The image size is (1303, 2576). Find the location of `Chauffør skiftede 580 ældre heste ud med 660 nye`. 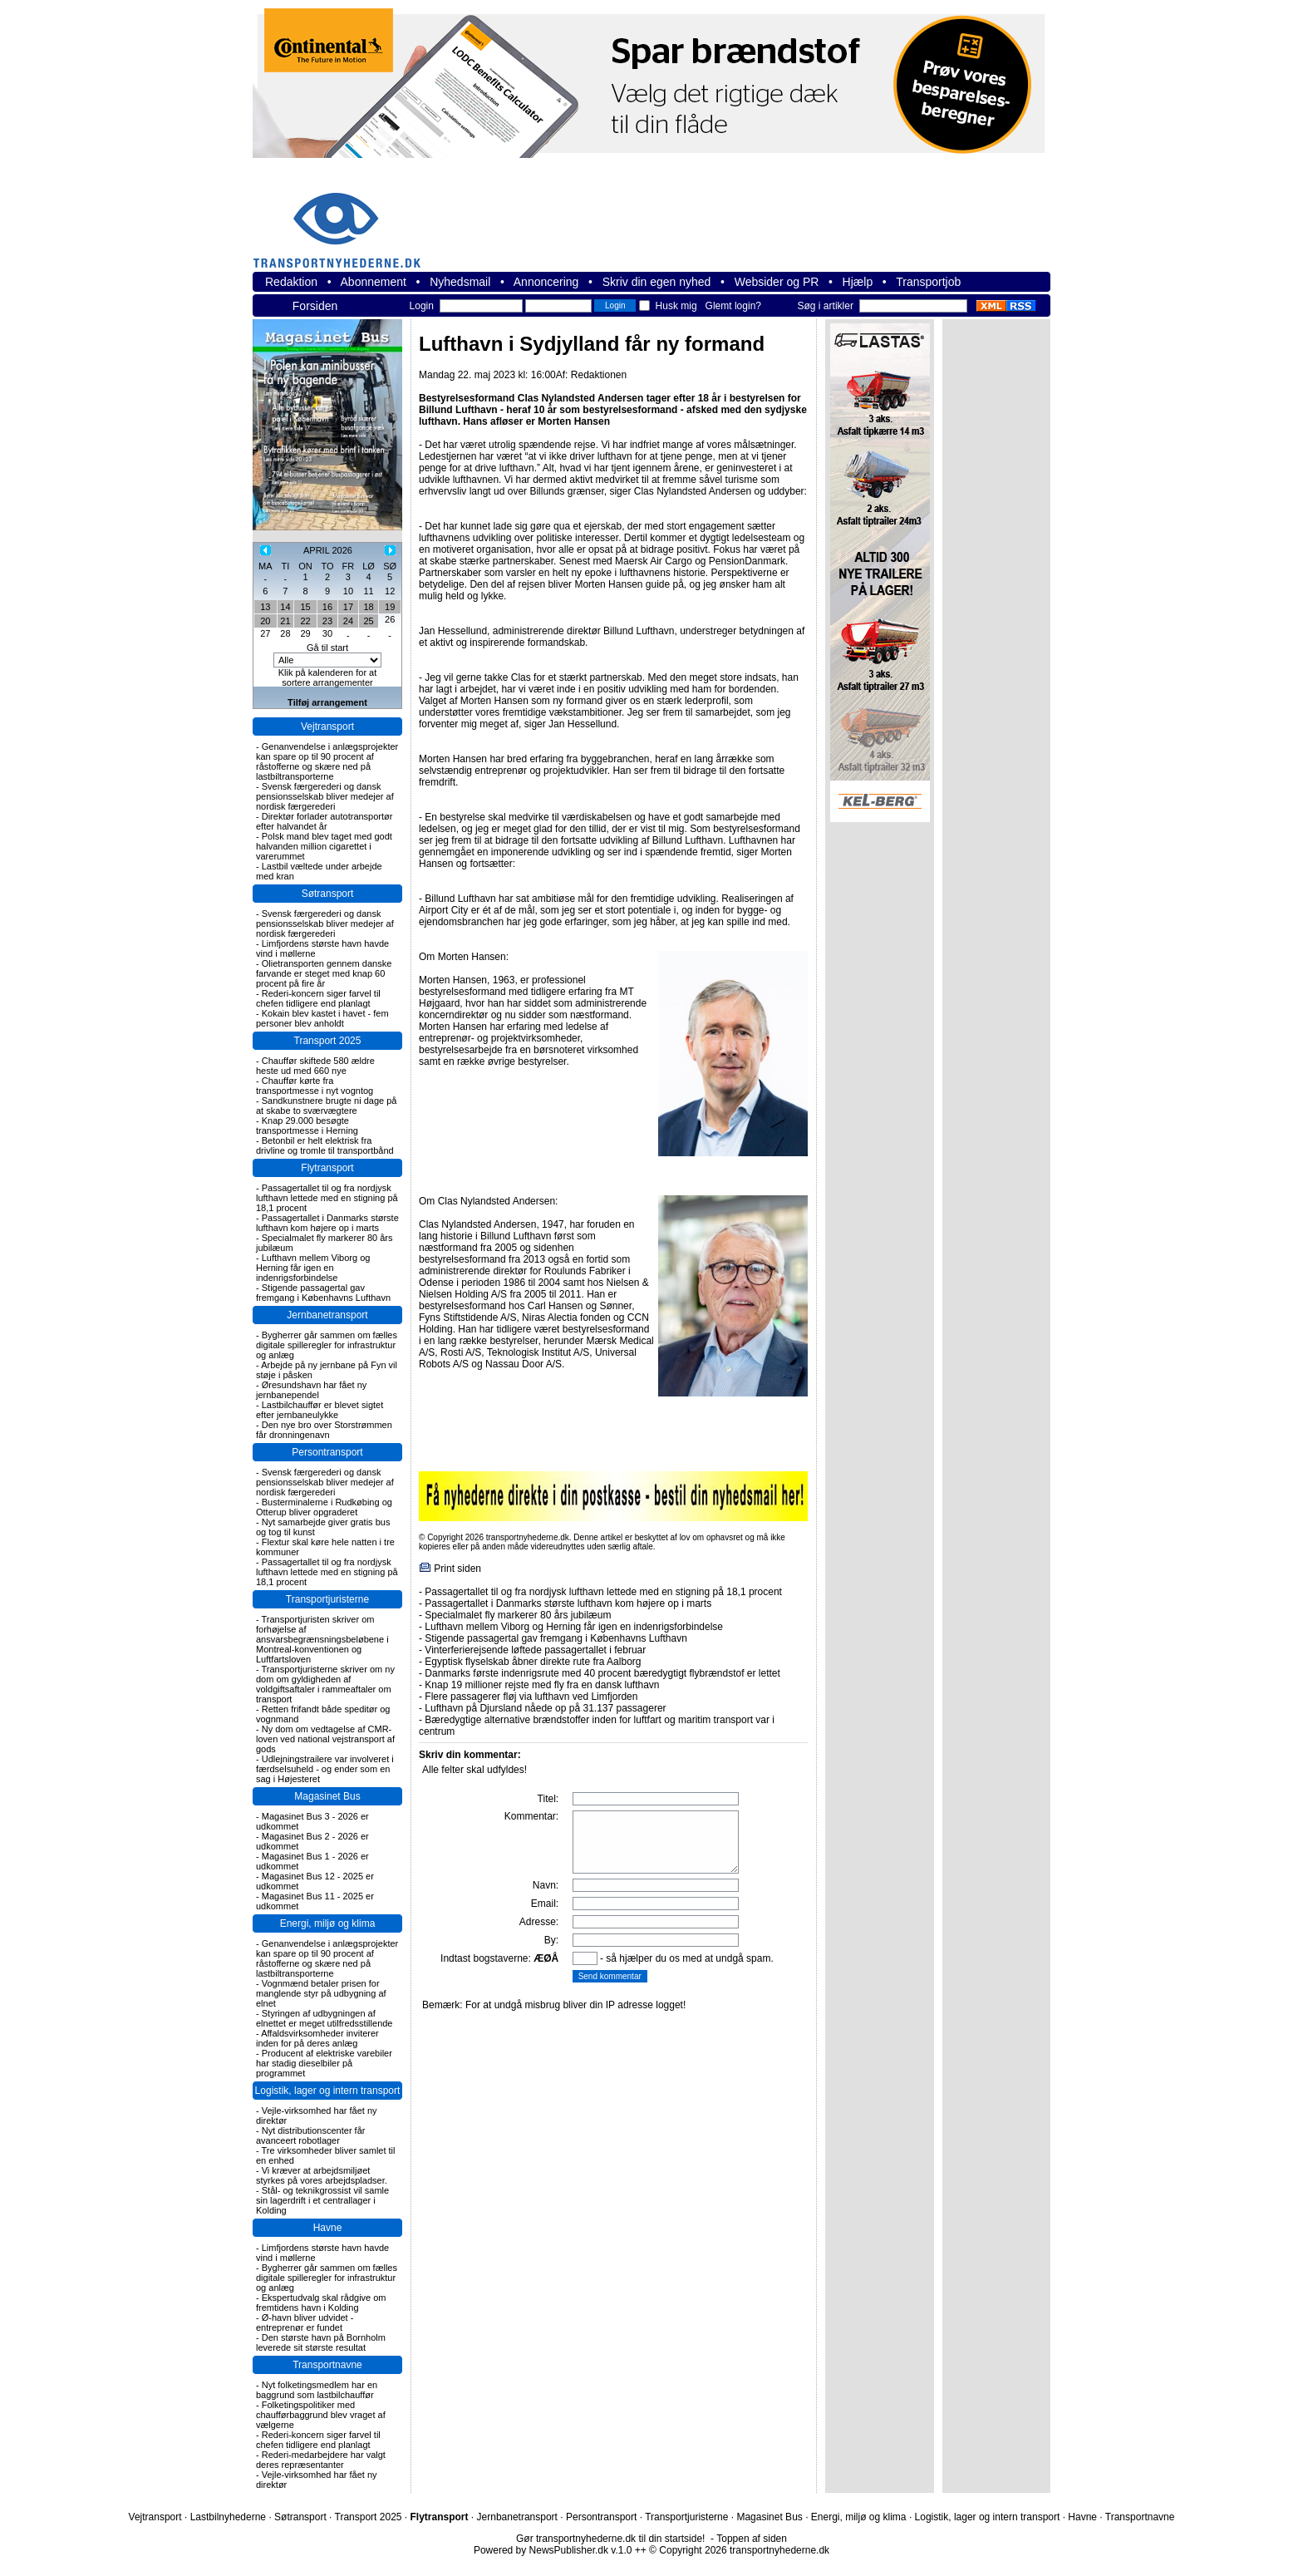

Chauffør skiftede 580 ældre heste ud med 660 nye is located at coordinates (315, 1066).